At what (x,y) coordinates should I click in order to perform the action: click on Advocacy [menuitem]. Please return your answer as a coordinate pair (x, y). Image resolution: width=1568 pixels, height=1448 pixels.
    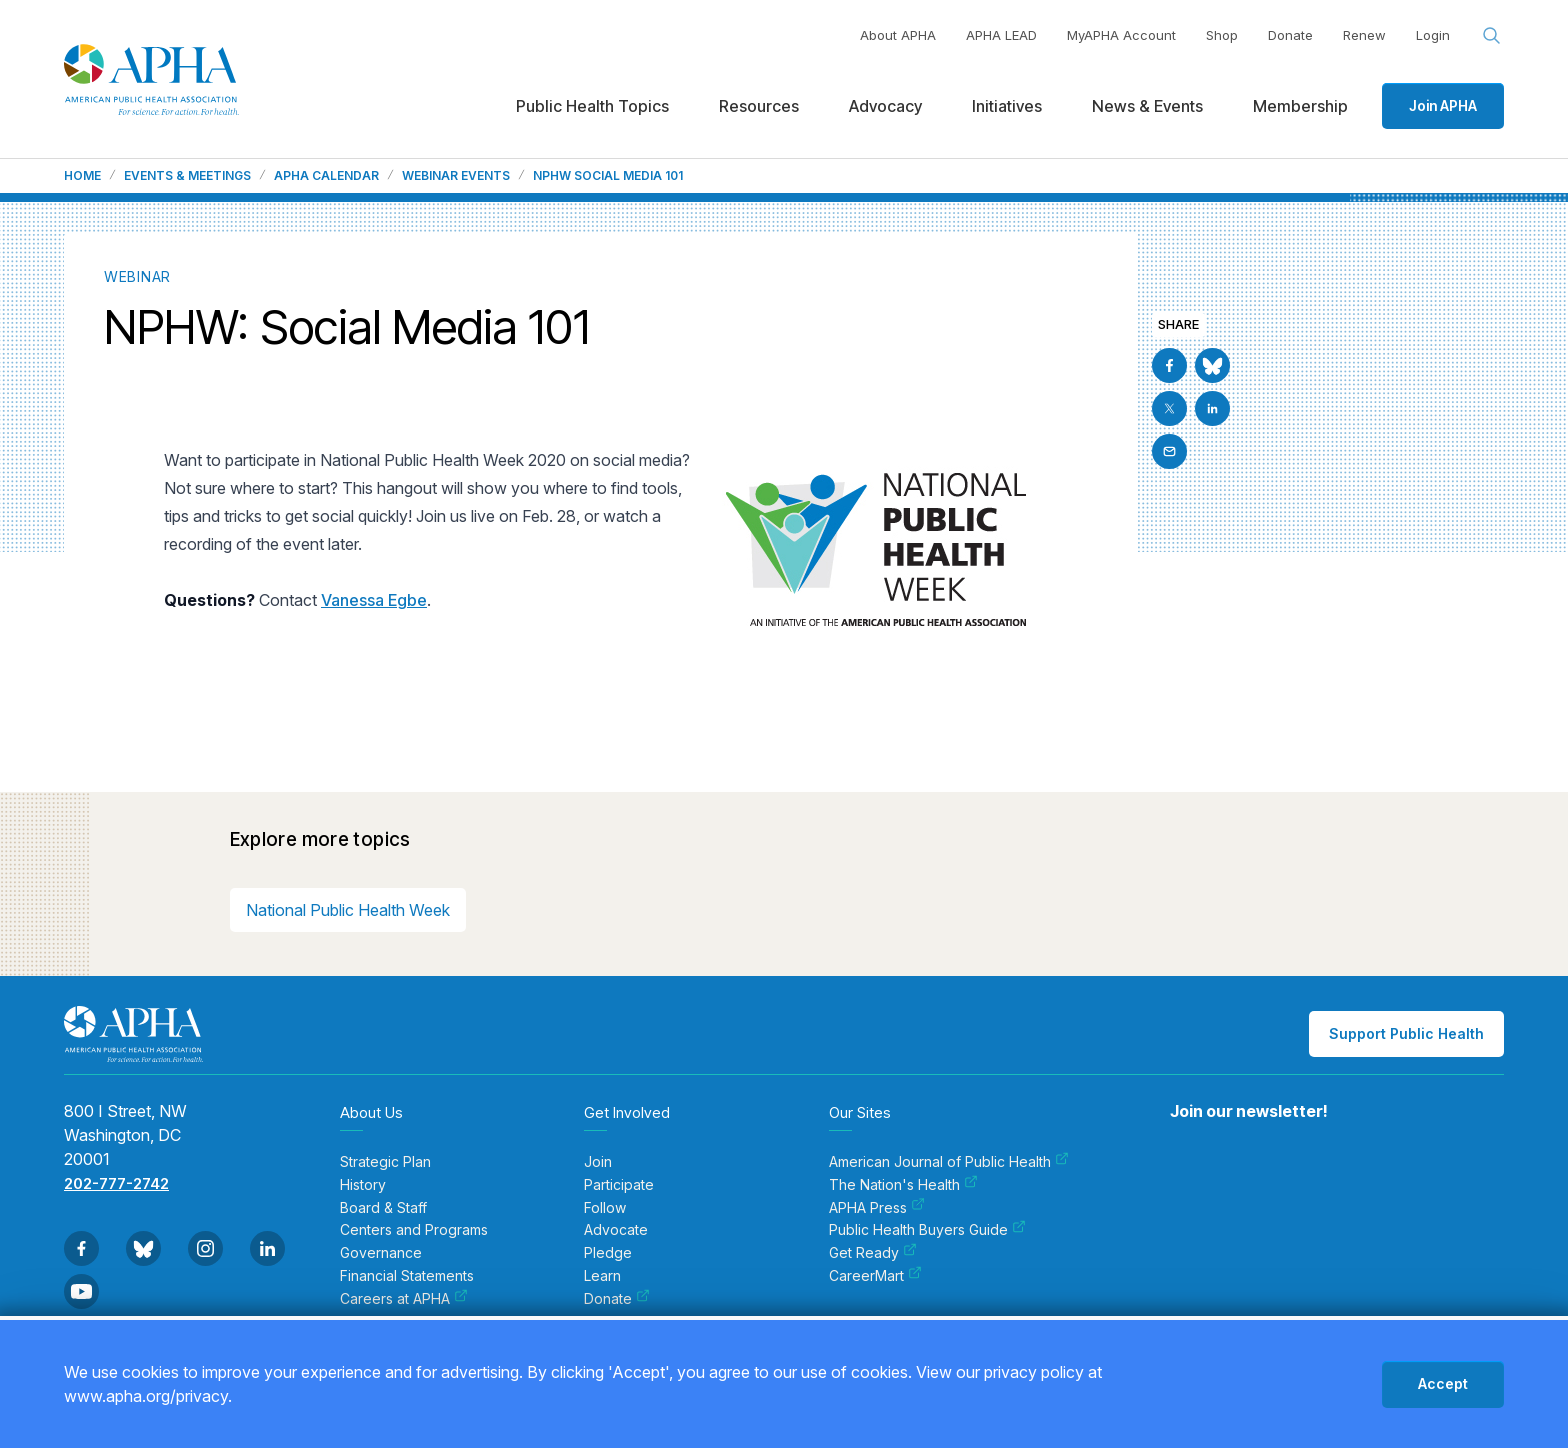
    Looking at the image, I should click on (885, 106).